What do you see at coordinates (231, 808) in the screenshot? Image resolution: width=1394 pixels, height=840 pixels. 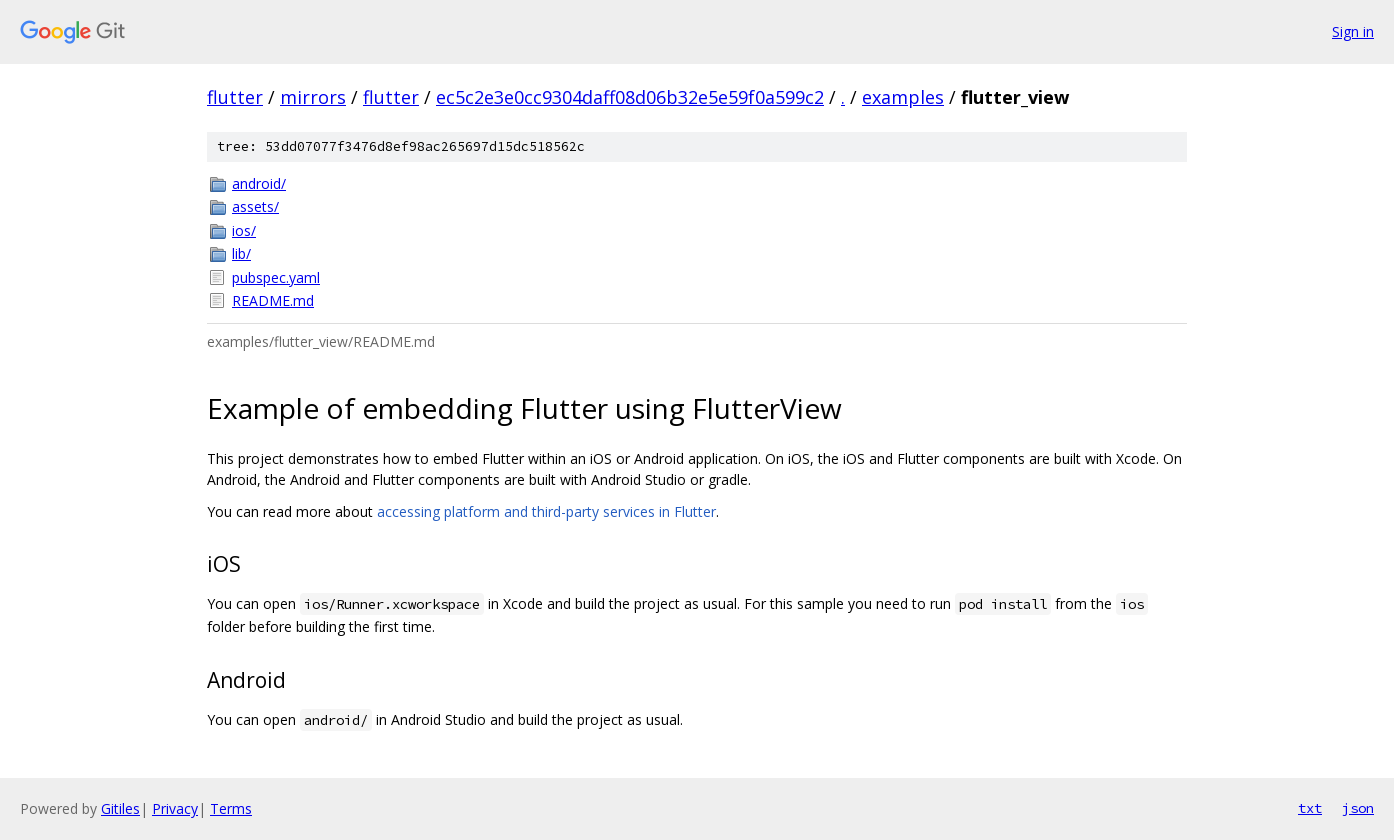 I see `Terms` at bounding box center [231, 808].